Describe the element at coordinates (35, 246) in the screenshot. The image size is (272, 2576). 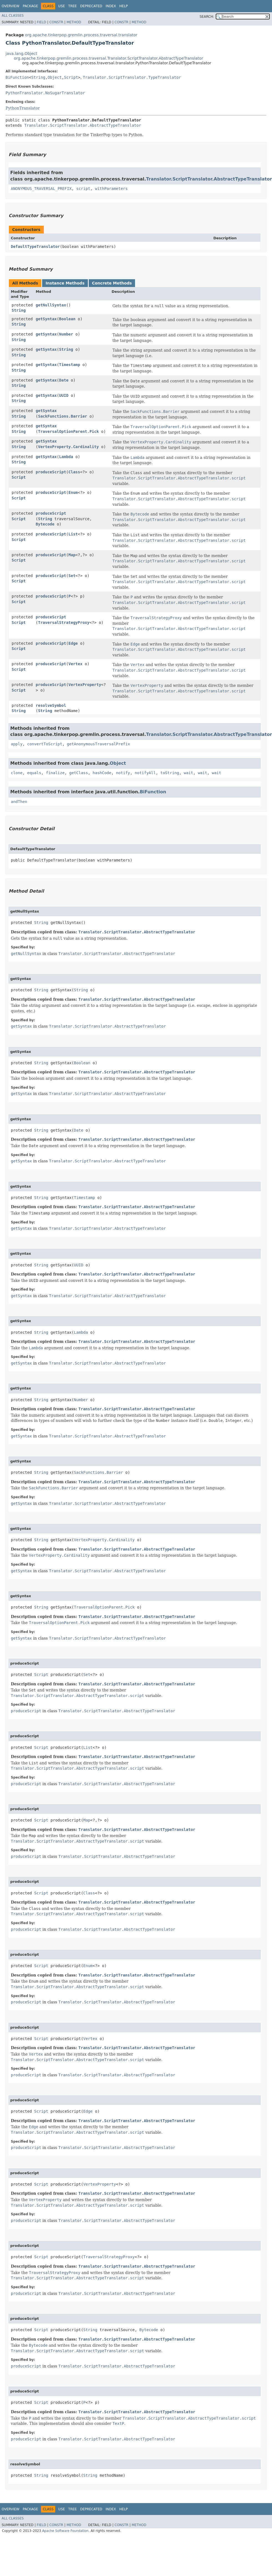
I see `DefaultTypeTranslator` at that location.